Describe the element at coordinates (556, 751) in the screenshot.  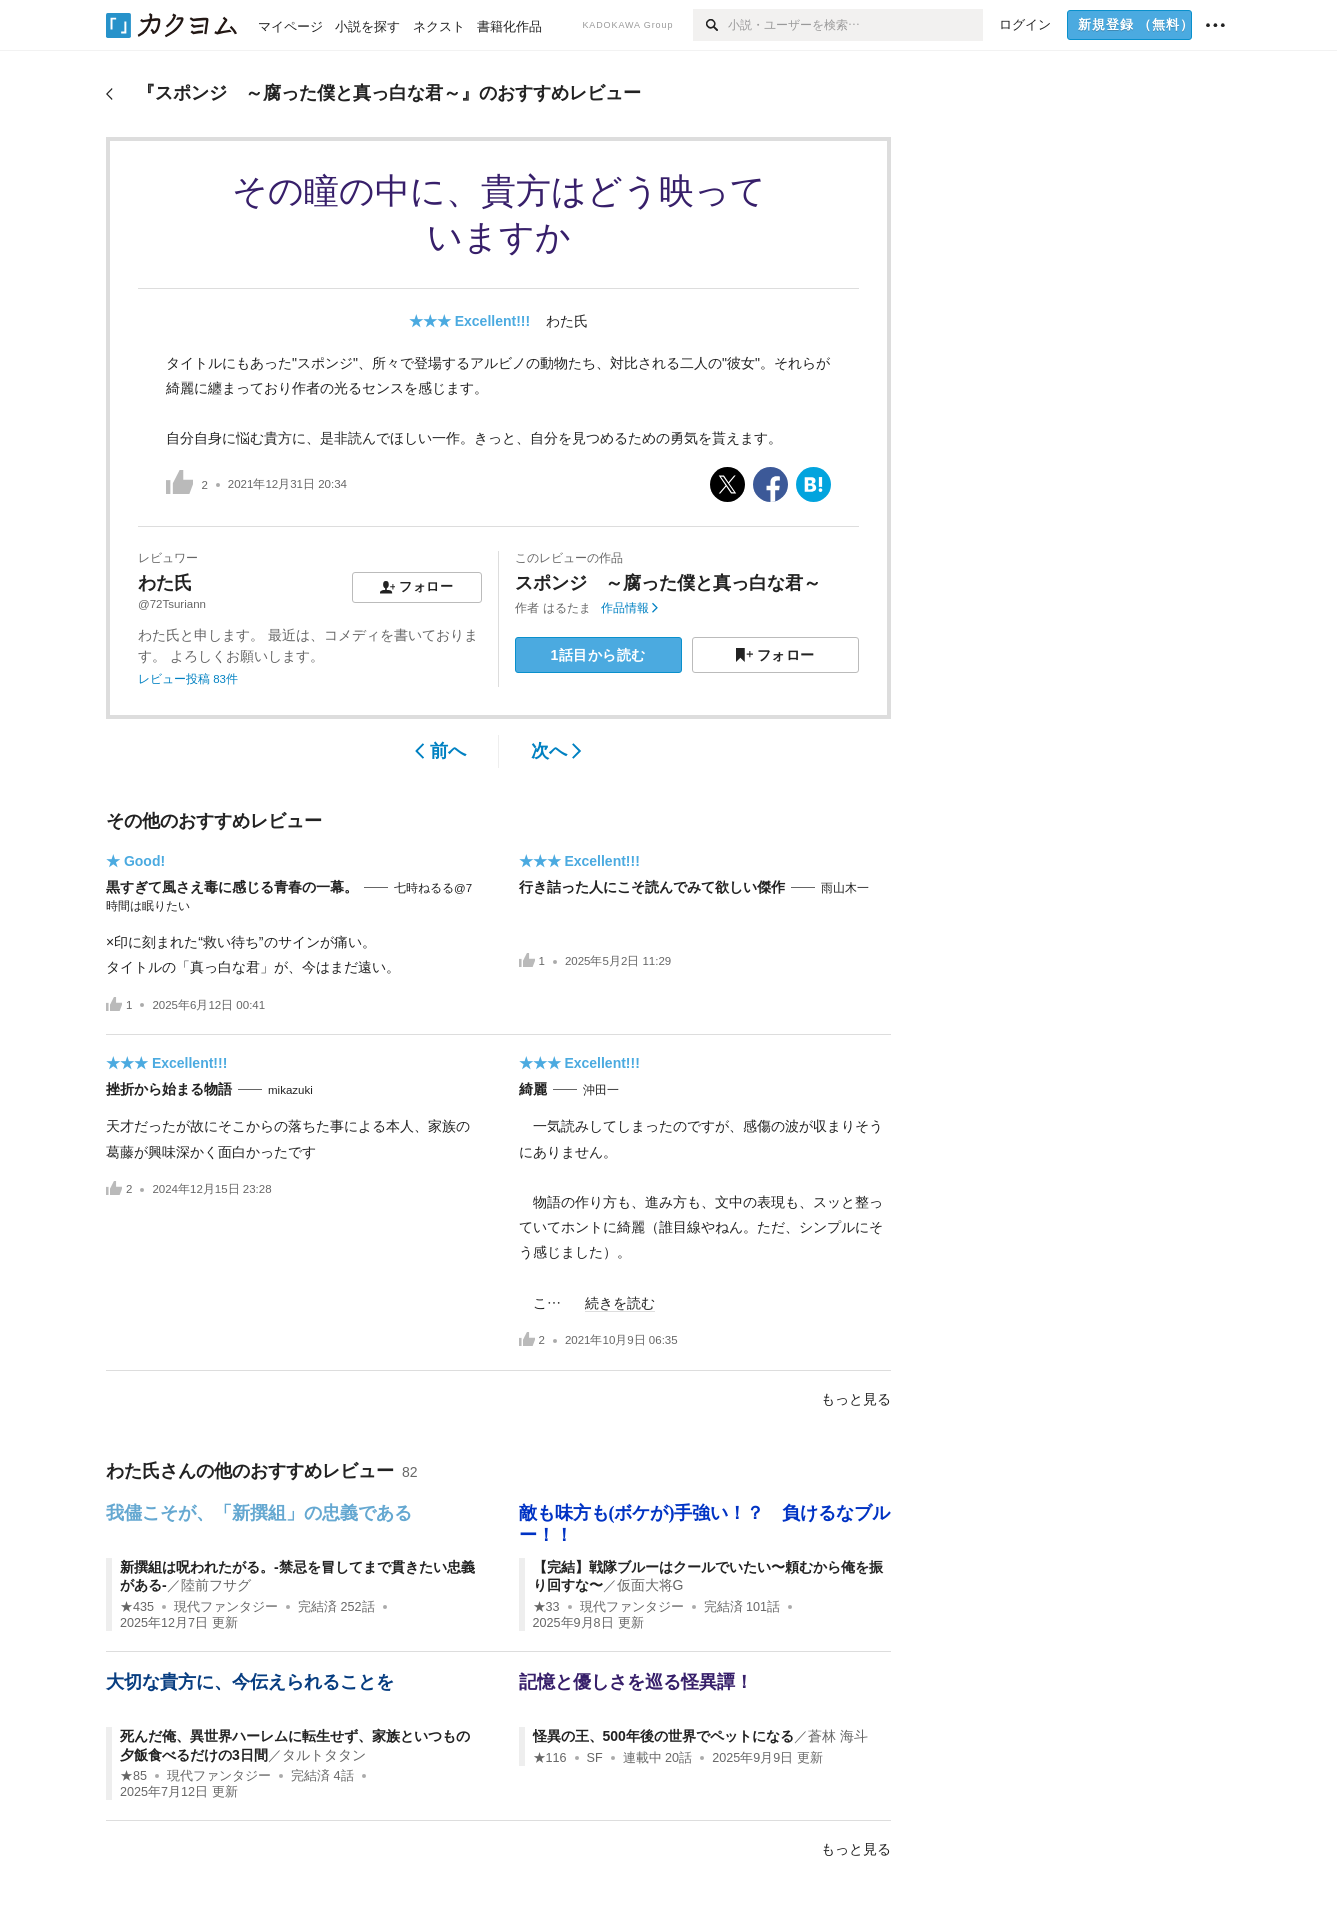
I see `次へ` at that location.